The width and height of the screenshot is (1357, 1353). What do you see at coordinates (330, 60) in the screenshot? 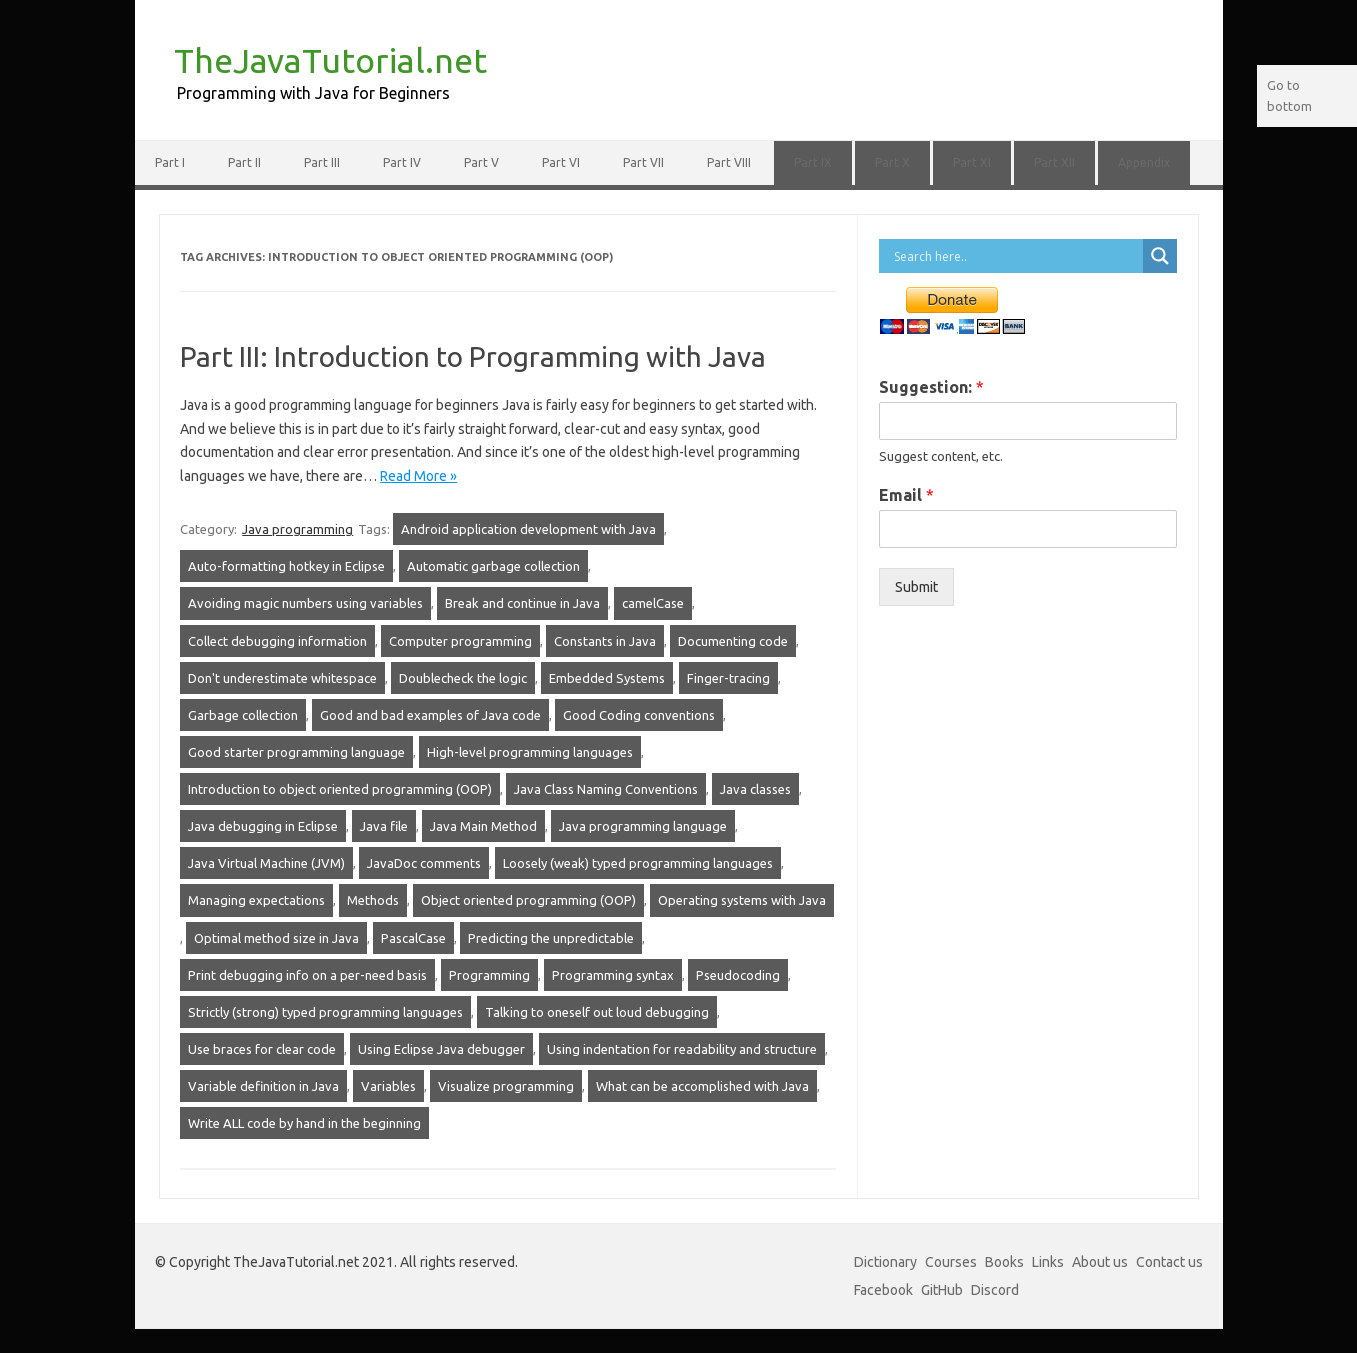
I see `TheJavaTutorial.net` at bounding box center [330, 60].